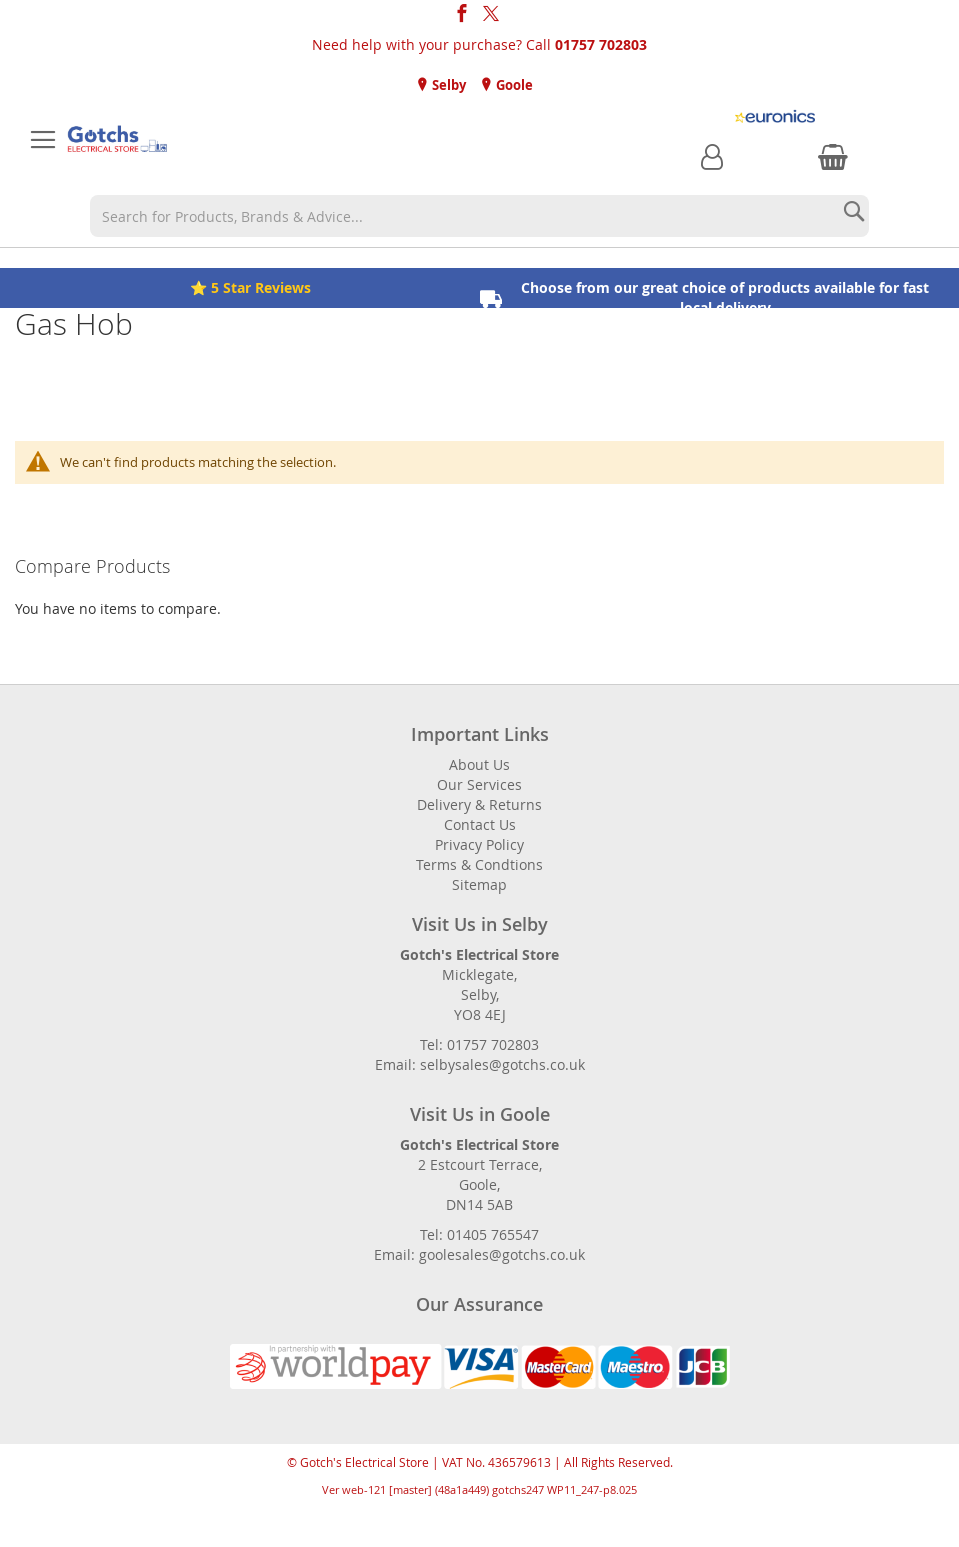 The height and width of the screenshot is (1547, 959). What do you see at coordinates (479, 1044) in the screenshot?
I see `Tel: 01757 702803` at bounding box center [479, 1044].